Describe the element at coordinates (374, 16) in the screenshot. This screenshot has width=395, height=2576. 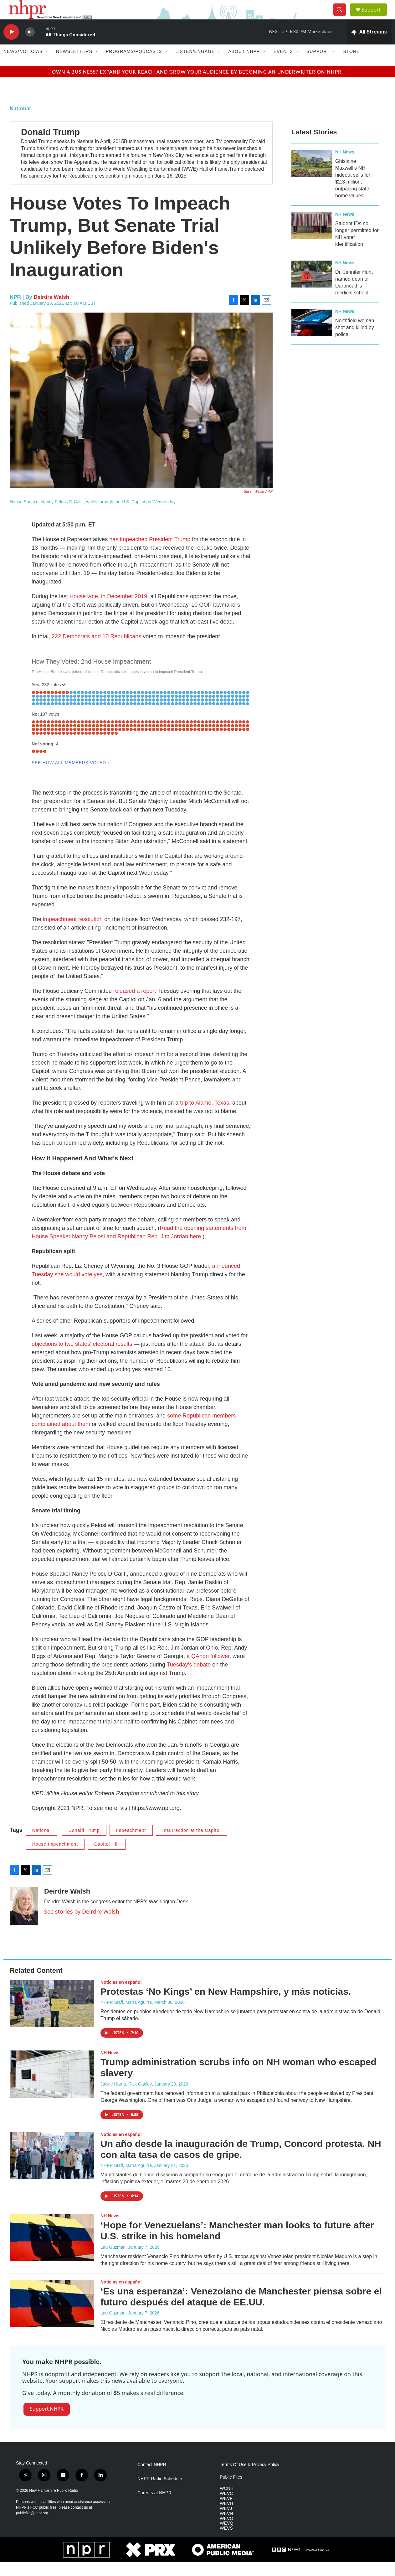
I see `Support` at that location.